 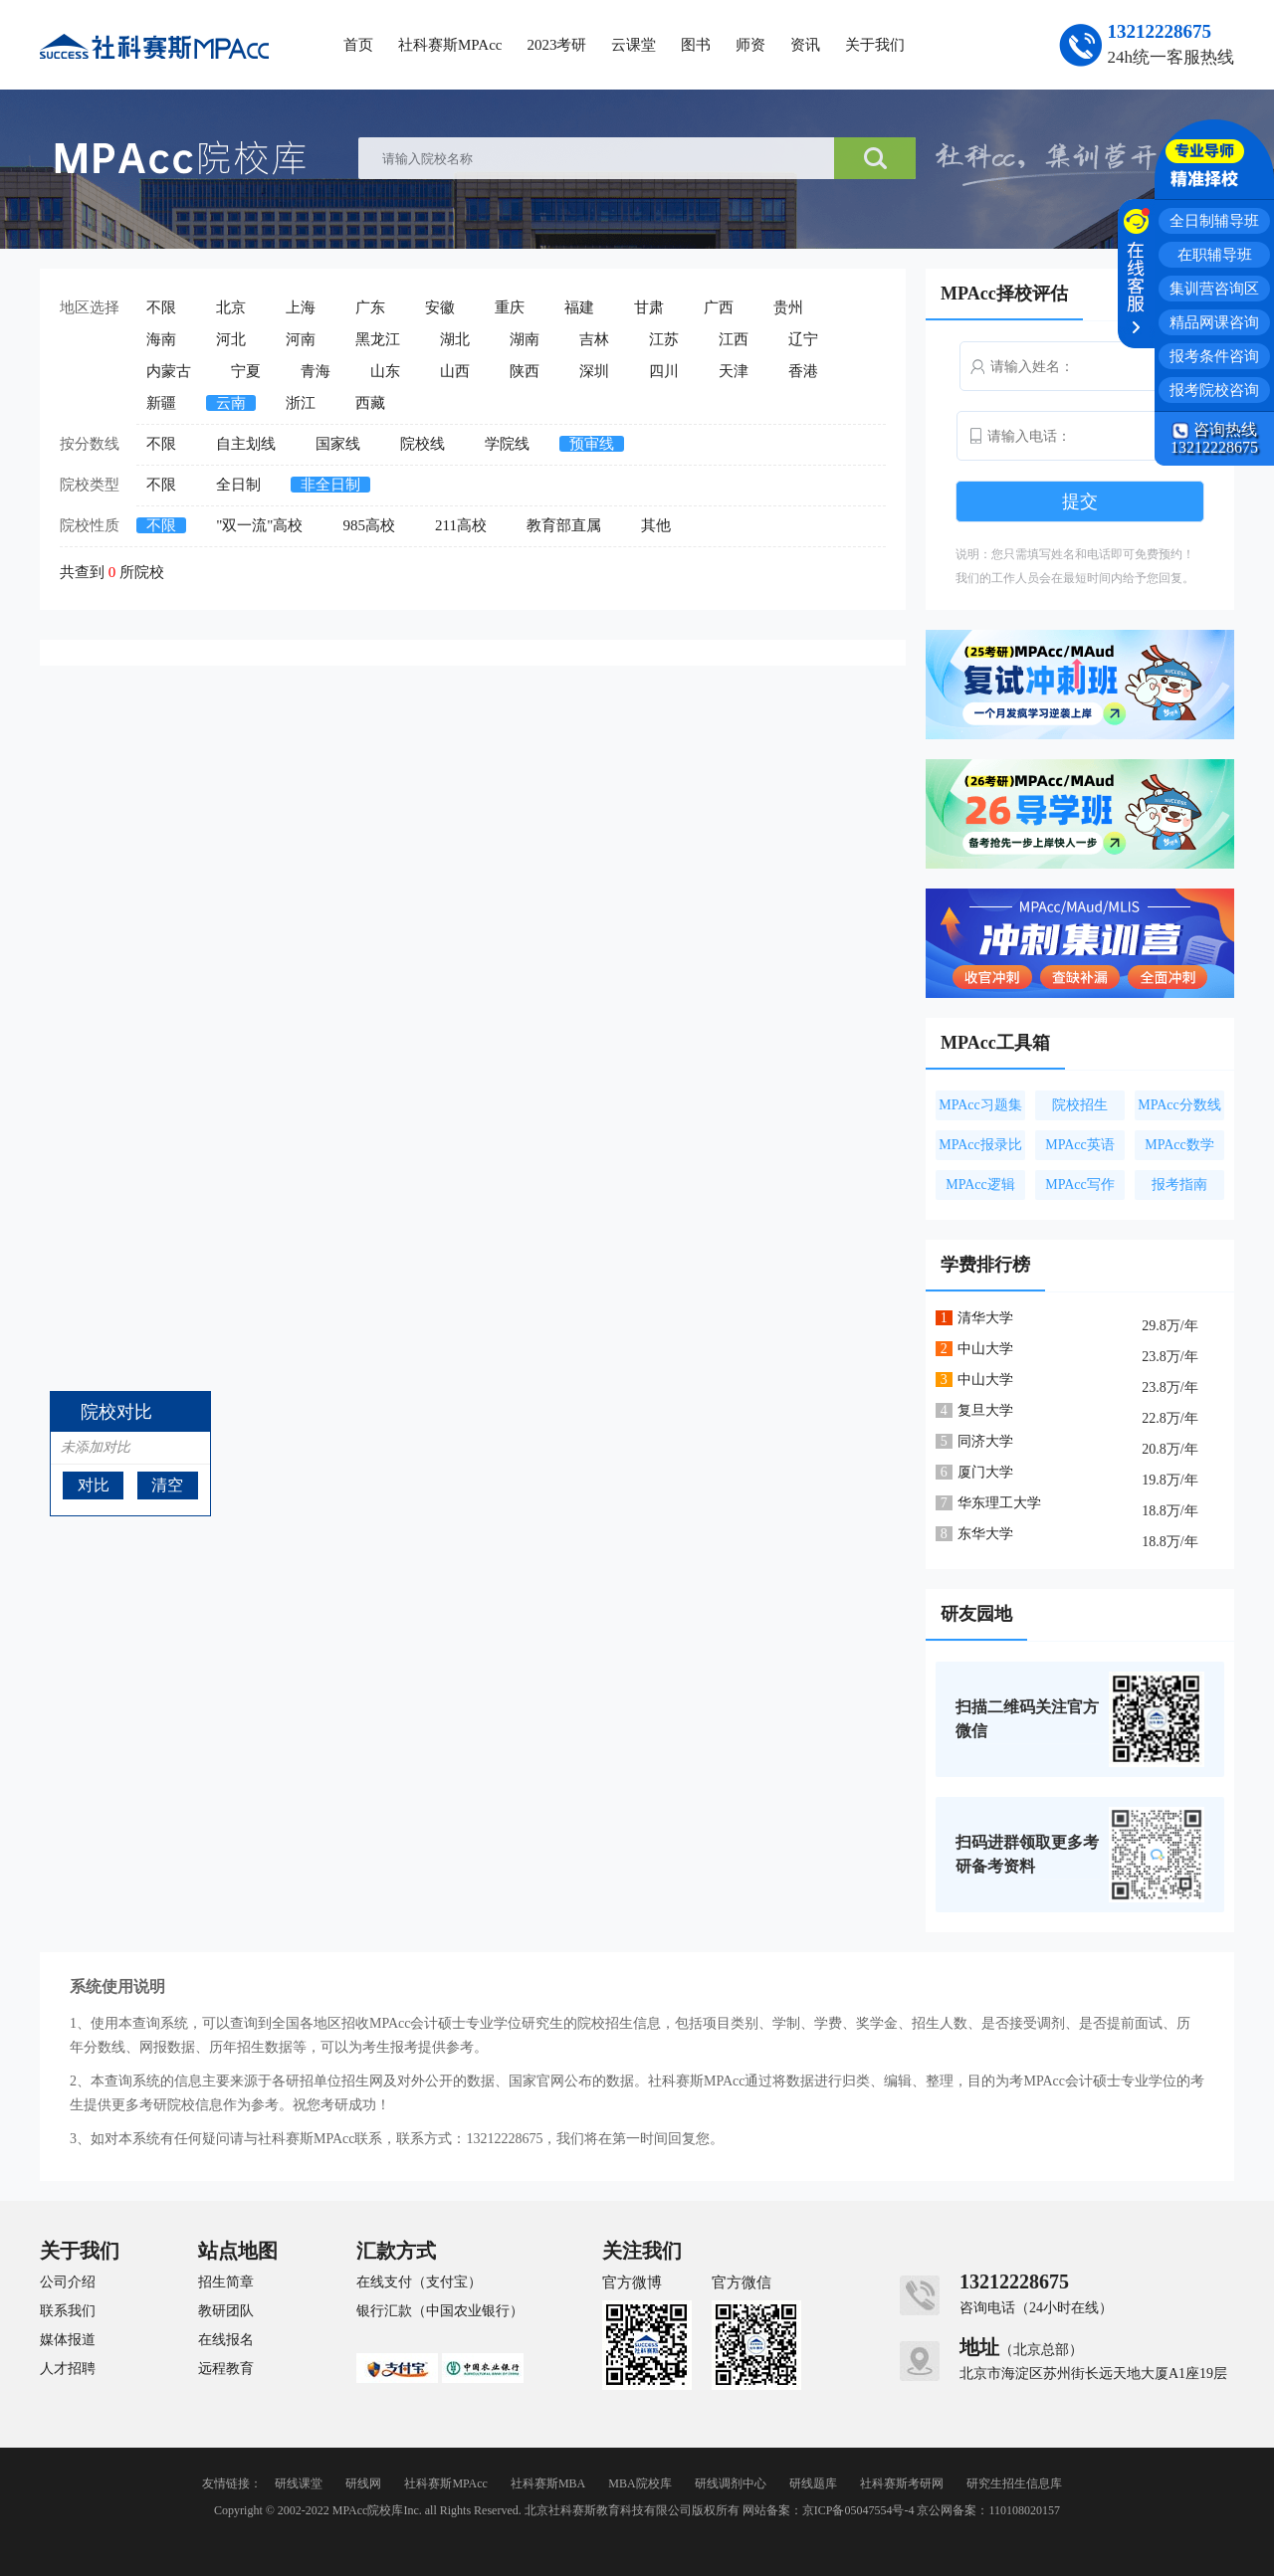 I want to click on 复旦大学, so click(x=985, y=1410).